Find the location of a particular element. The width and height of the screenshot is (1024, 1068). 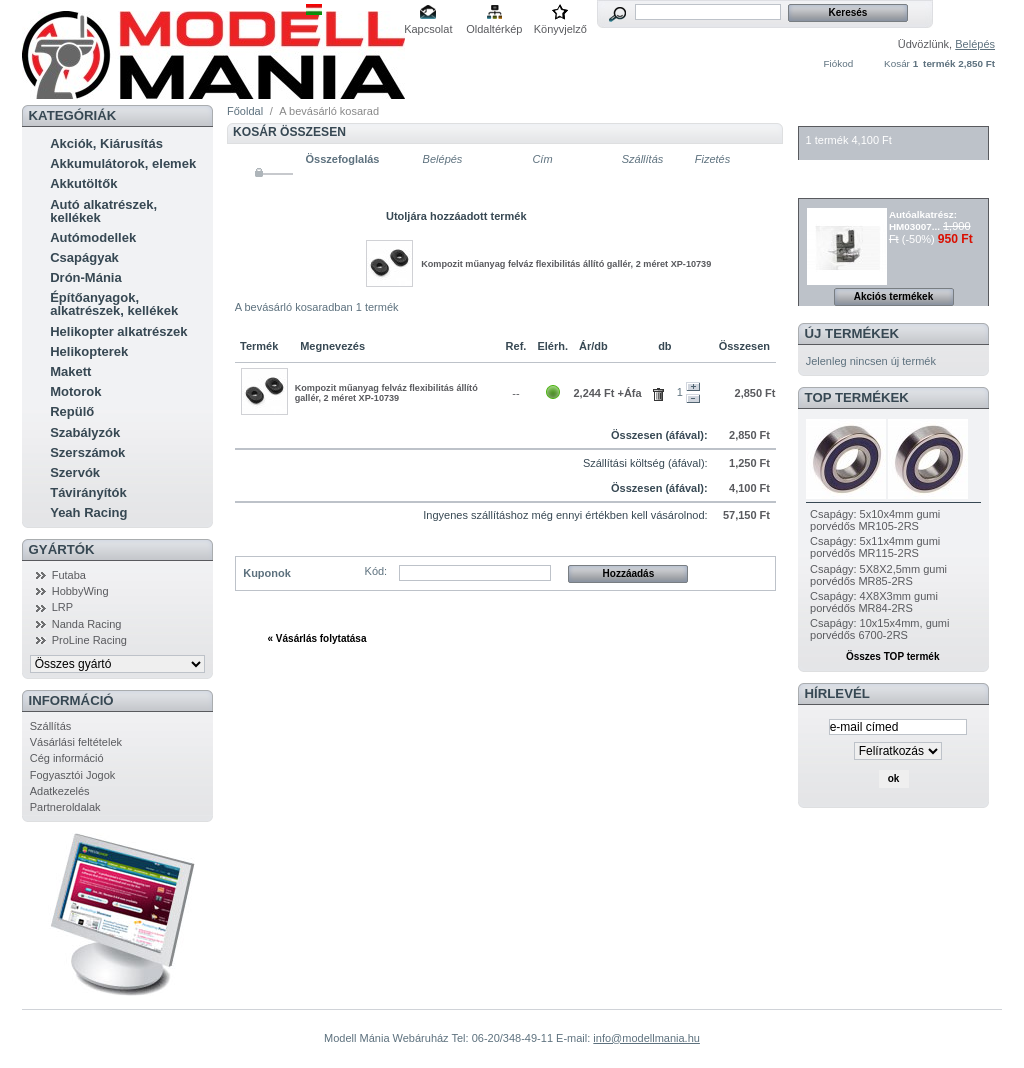

Yeah Racing is located at coordinates (88, 512).